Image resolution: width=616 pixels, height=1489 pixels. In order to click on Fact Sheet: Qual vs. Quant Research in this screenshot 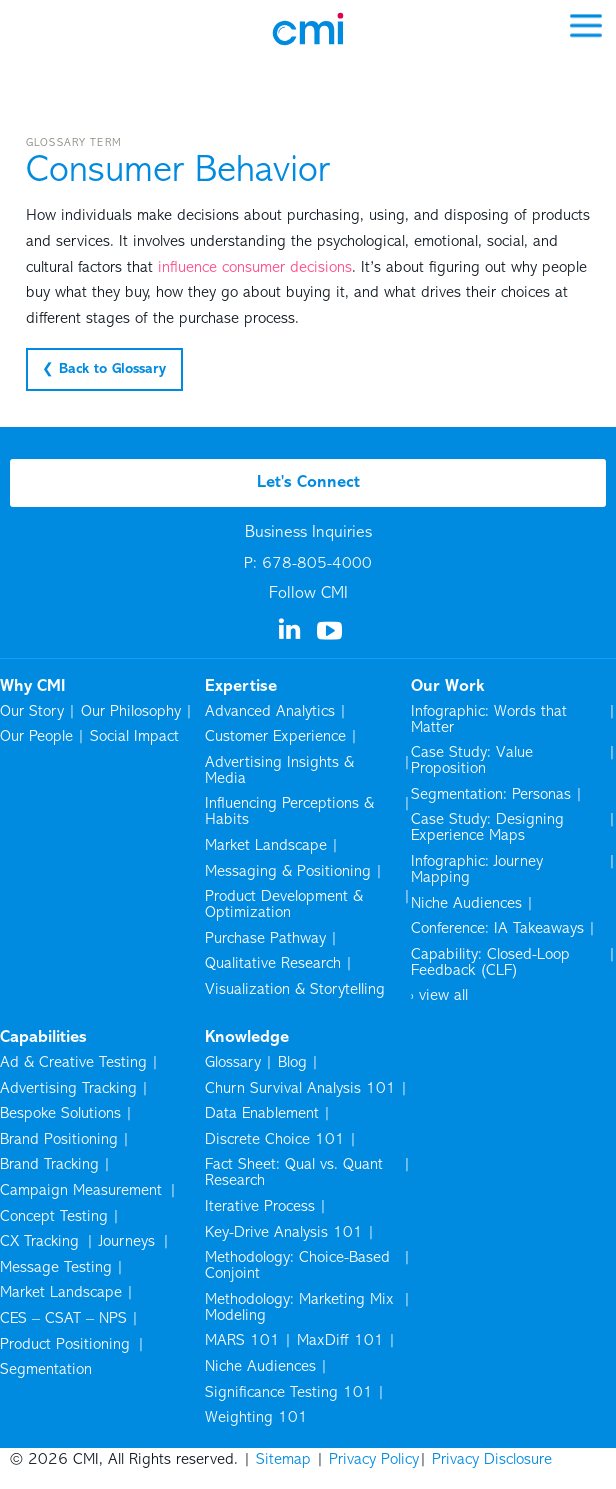, I will do `click(294, 1173)`.